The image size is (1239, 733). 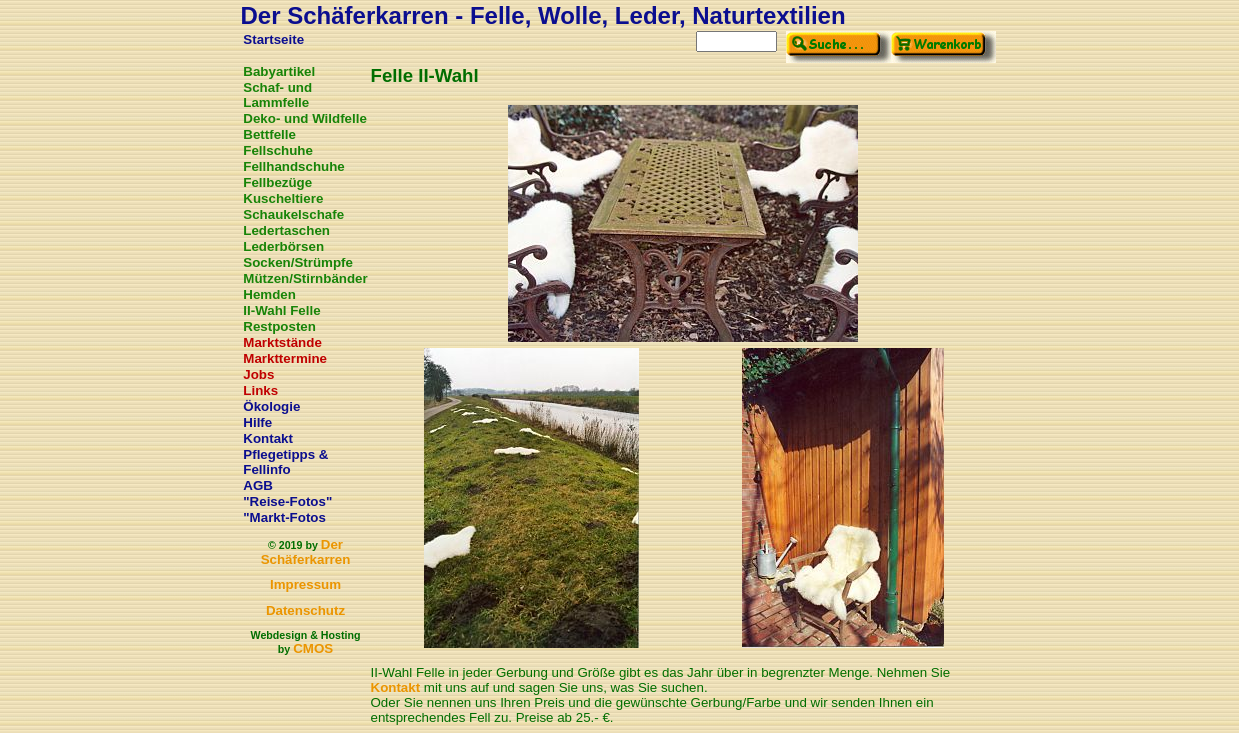 What do you see at coordinates (260, 390) in the screenshot?
I see `Links` at bounding box center [260, 390].